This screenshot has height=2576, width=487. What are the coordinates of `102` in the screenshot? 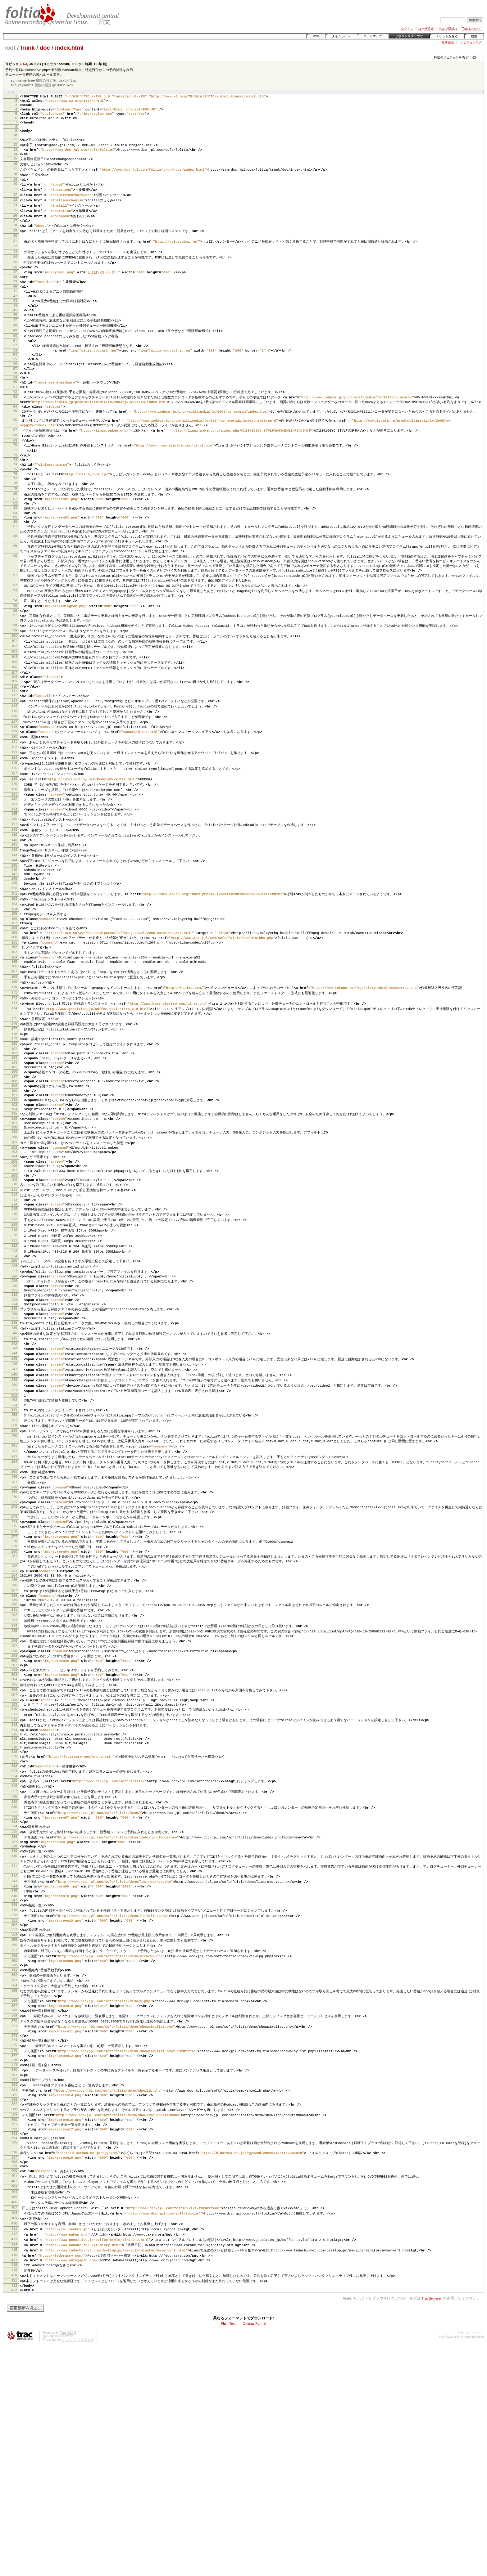 It's located at (14, 705).